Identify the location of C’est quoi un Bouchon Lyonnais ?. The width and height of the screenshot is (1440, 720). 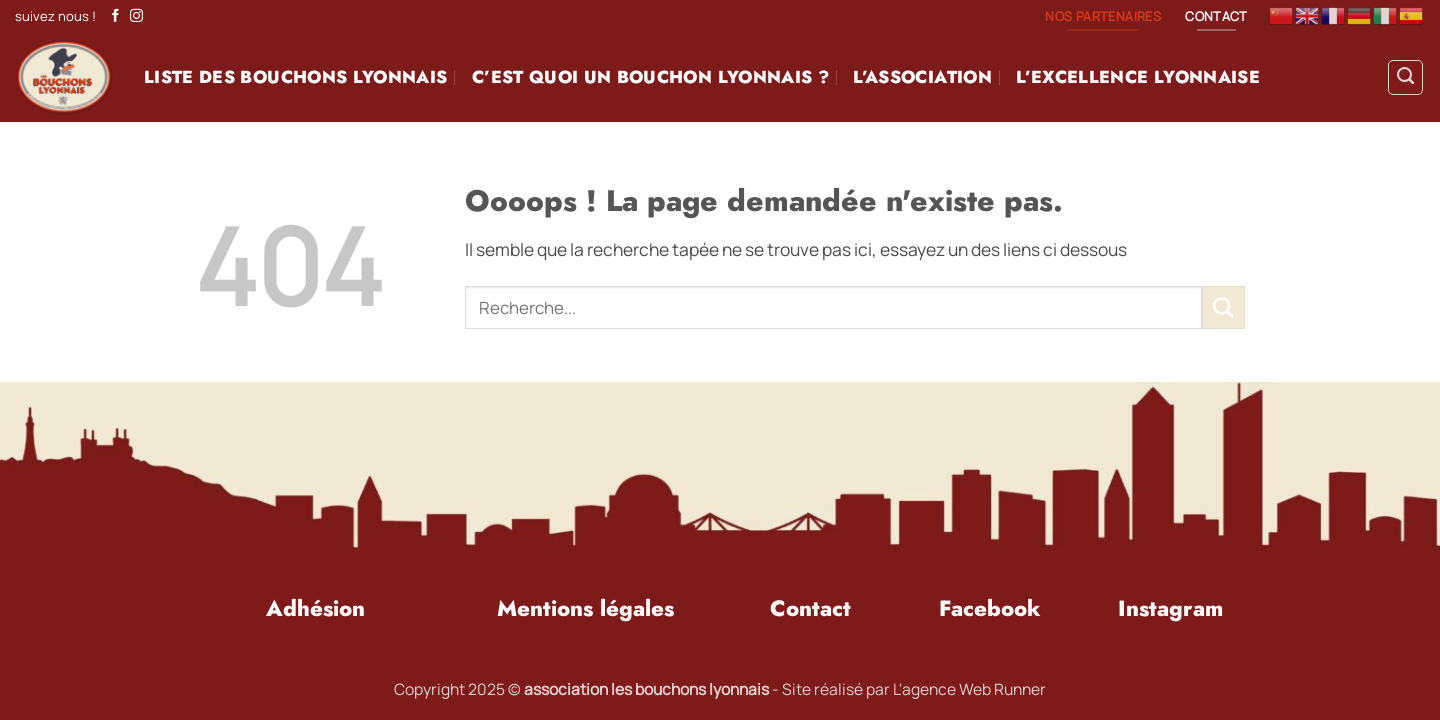
(650, 77).